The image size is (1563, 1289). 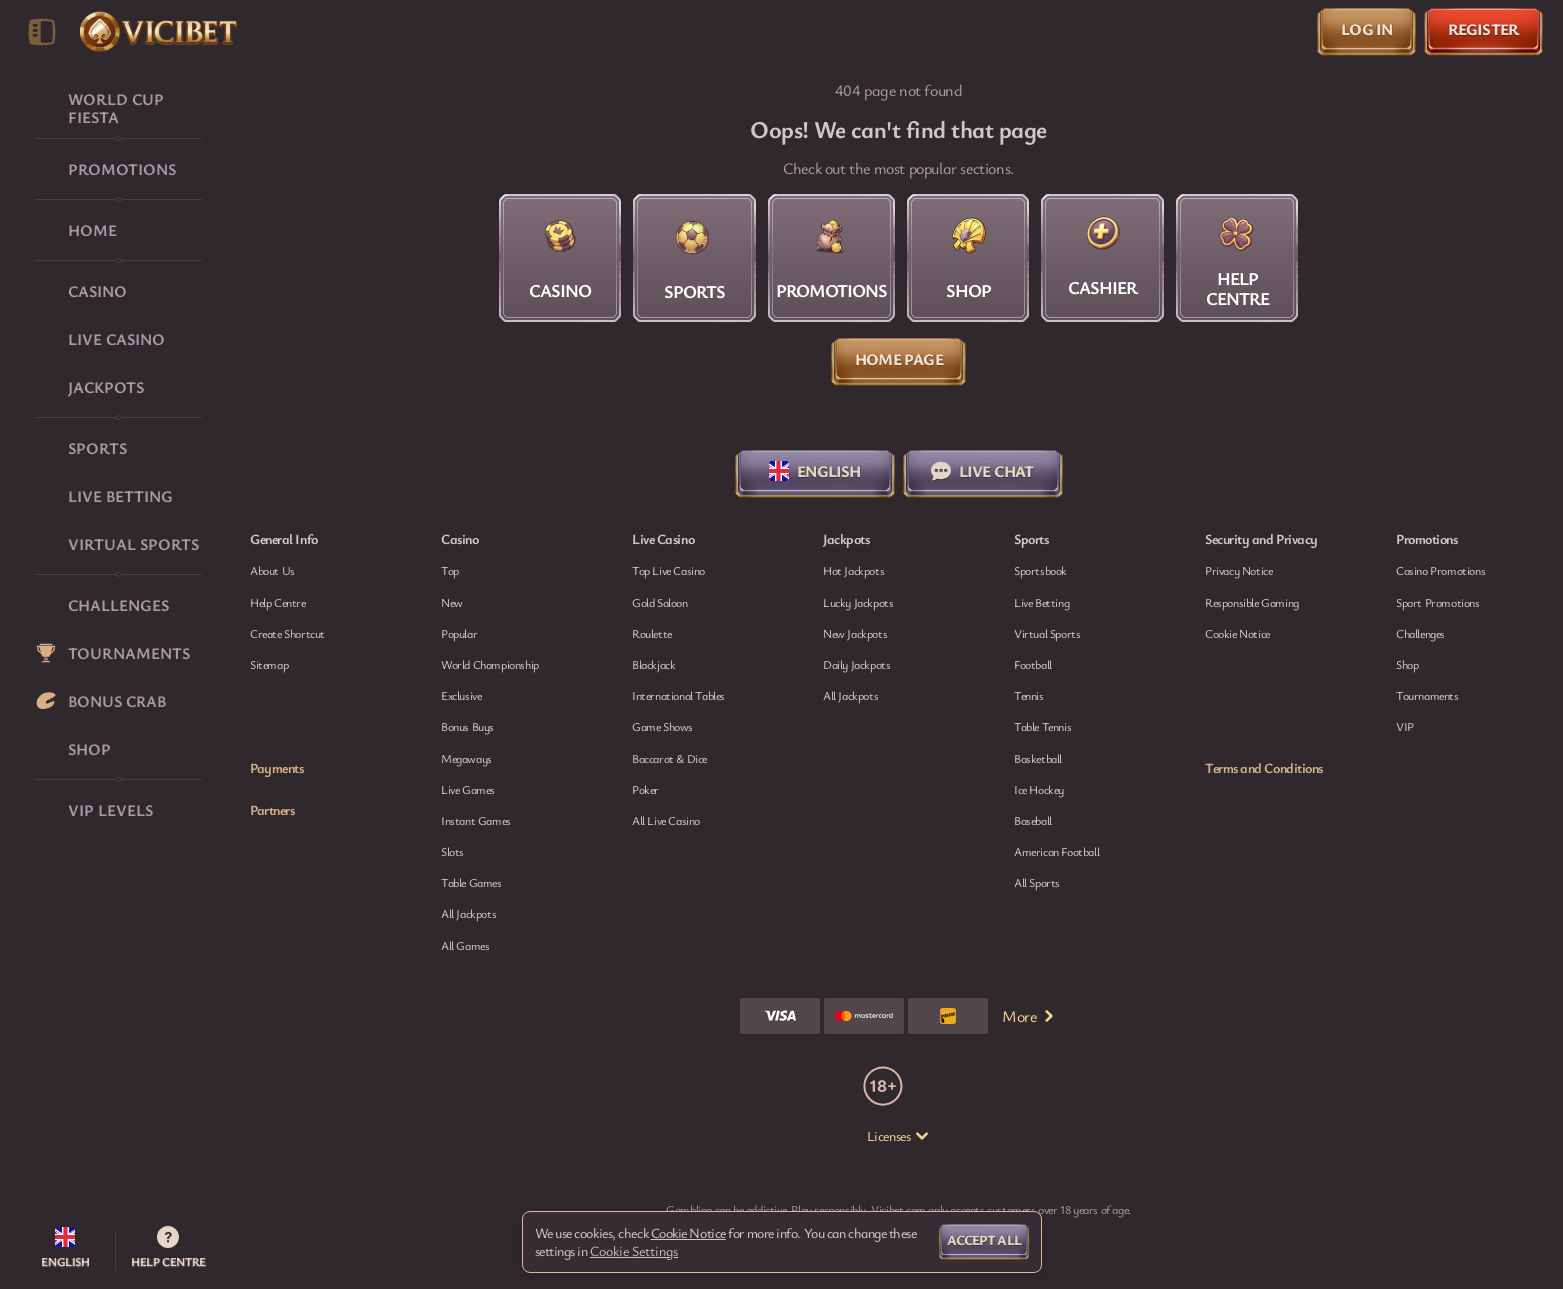 What do you see at coordinates (467, 726) in the screenshot?
I see `Bonus Buys` at bounding box center [467, 726].